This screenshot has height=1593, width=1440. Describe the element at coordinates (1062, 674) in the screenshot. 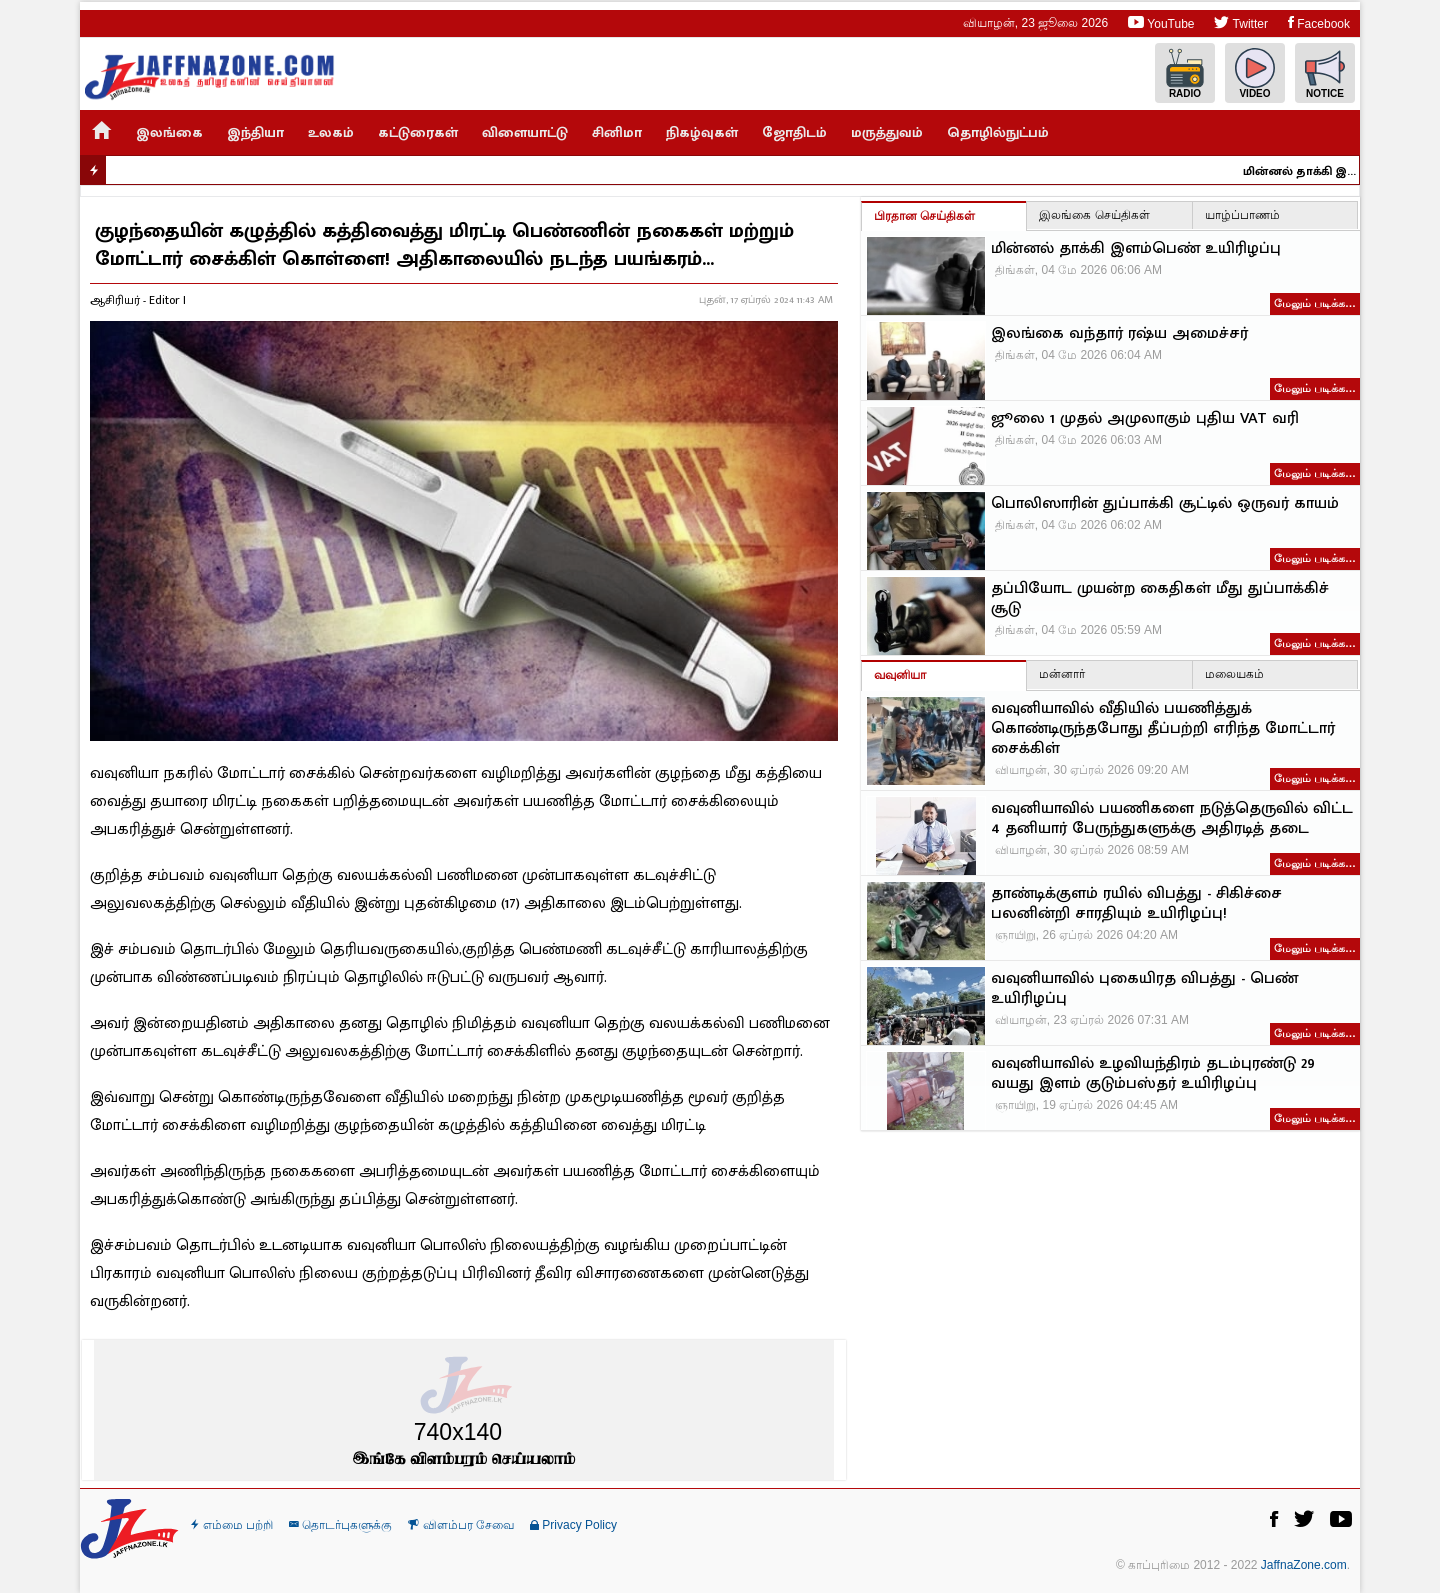

I see `மன்னார்` at that location.